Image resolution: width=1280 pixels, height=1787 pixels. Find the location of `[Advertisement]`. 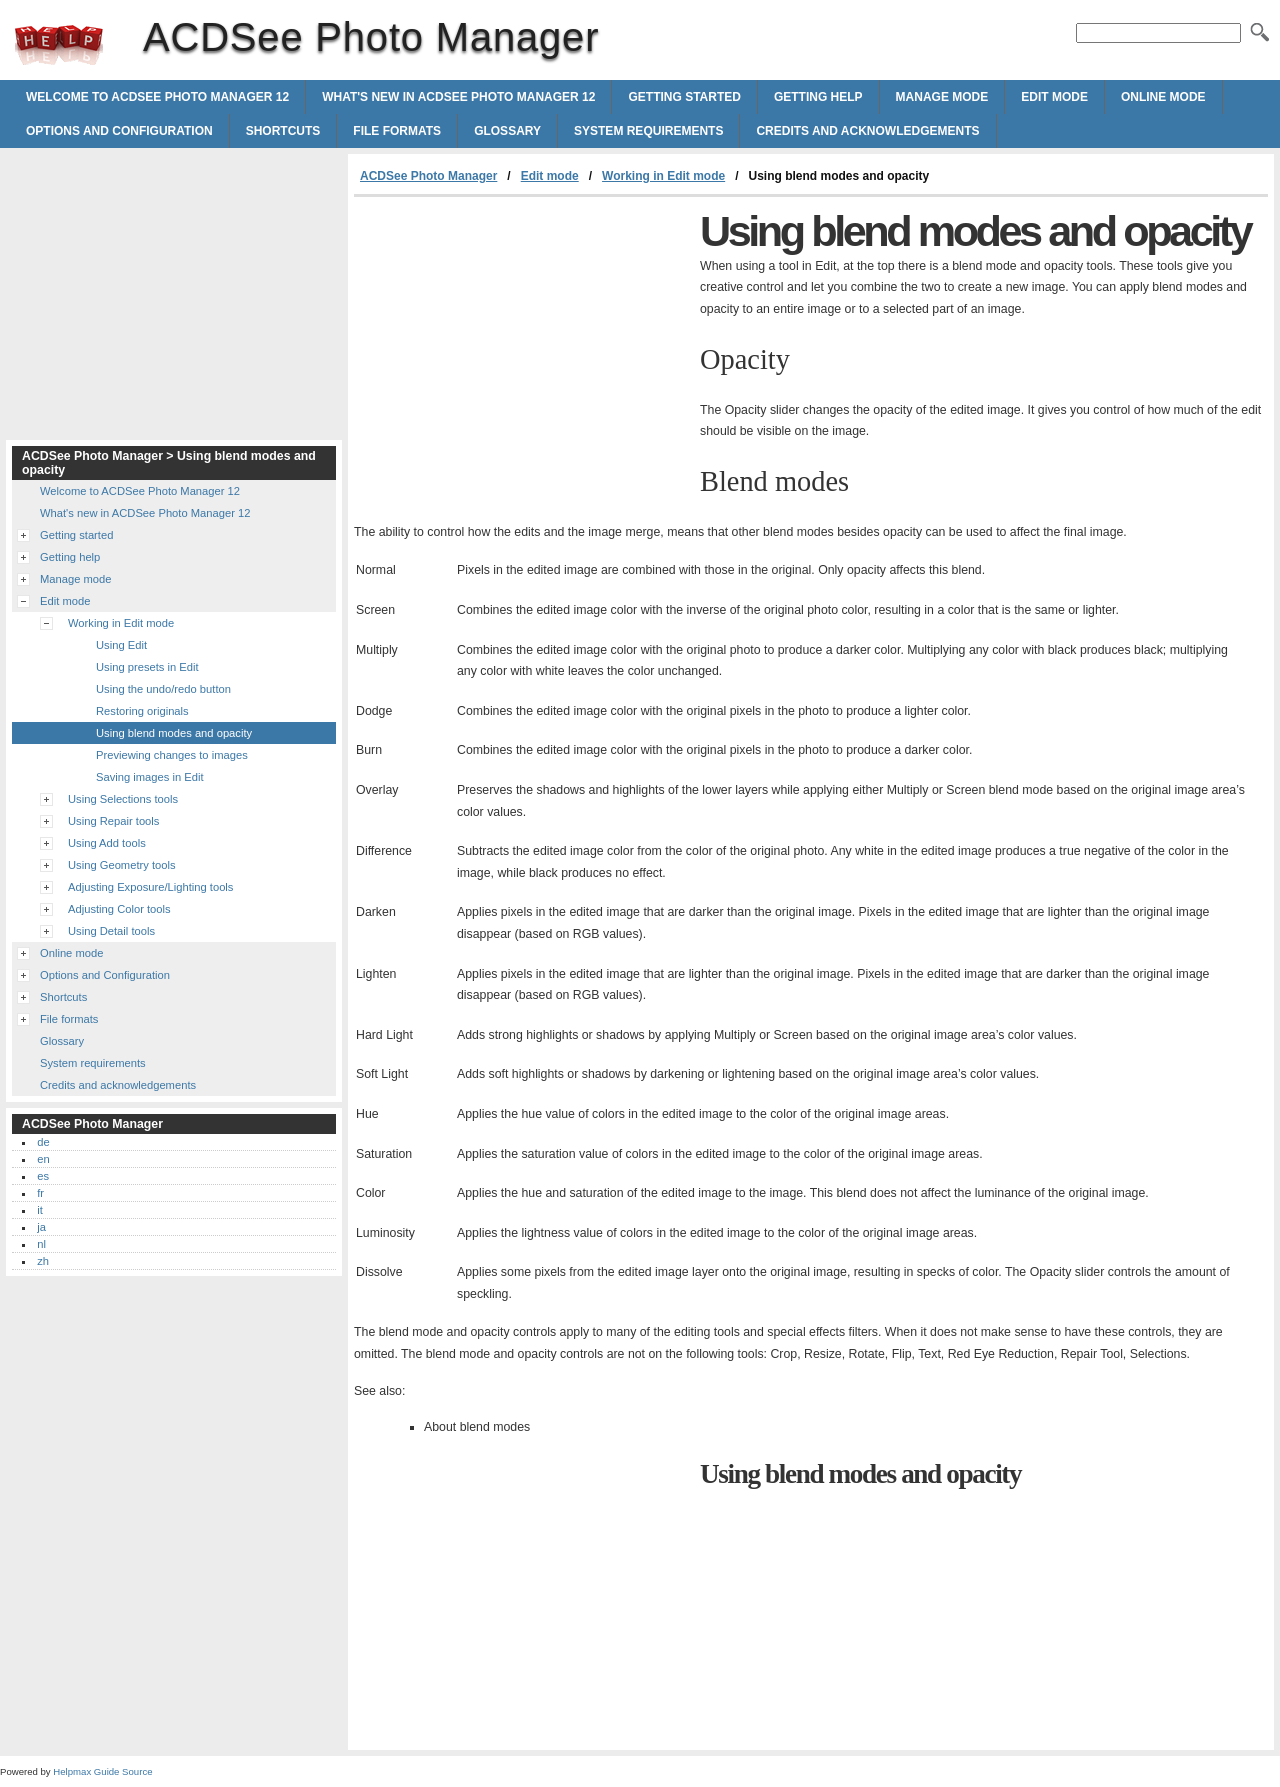

[Advertisement] is located at coordinates (522, 347).